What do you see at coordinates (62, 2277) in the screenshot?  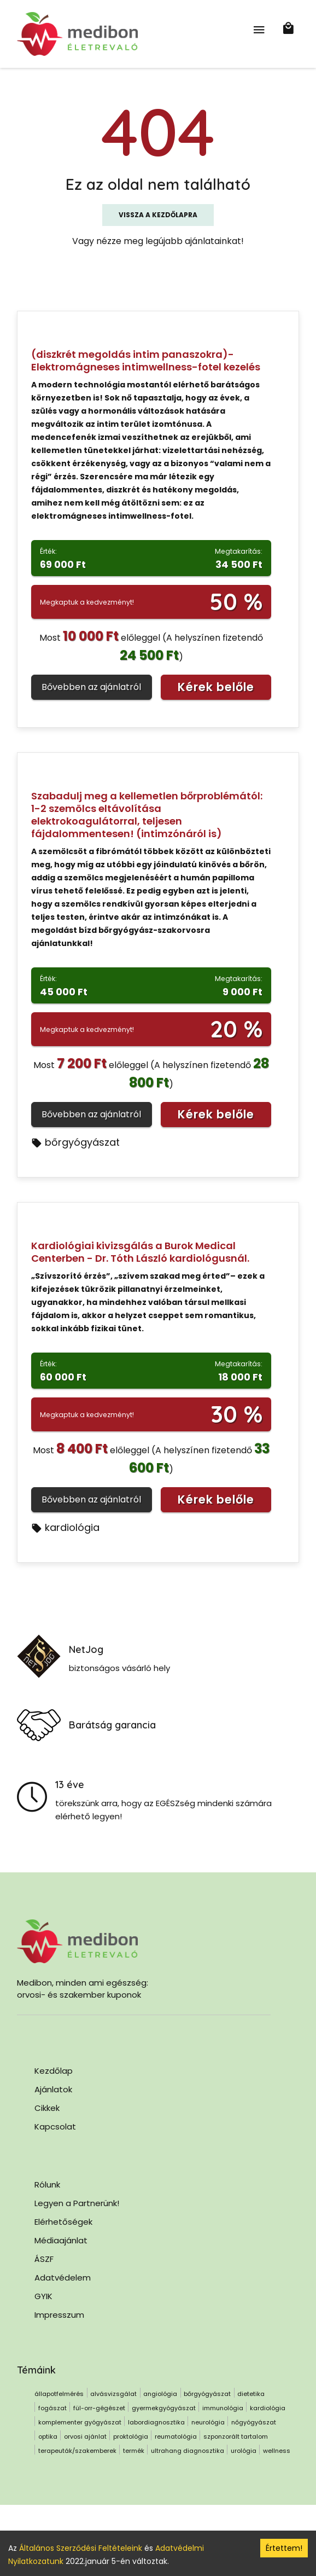 I see `Adatvédelem` at bounding box center [62, 2277].